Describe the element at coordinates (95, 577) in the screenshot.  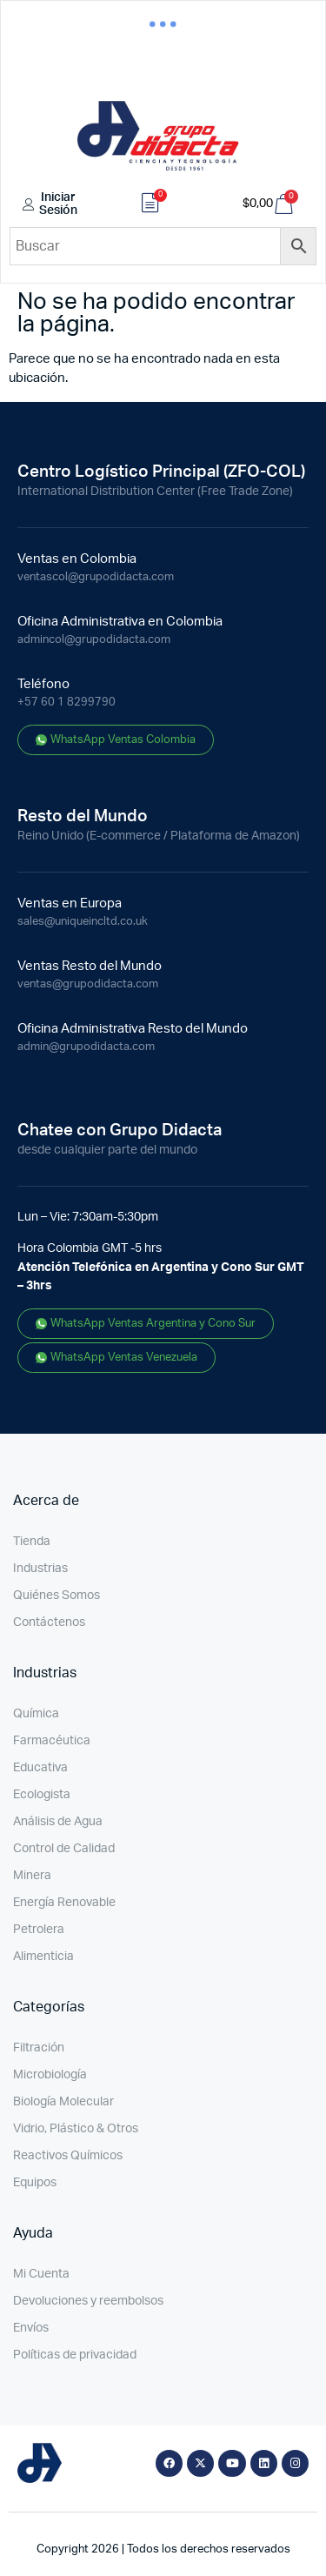
I see `ventascol@grupodidacta.com` at that location.